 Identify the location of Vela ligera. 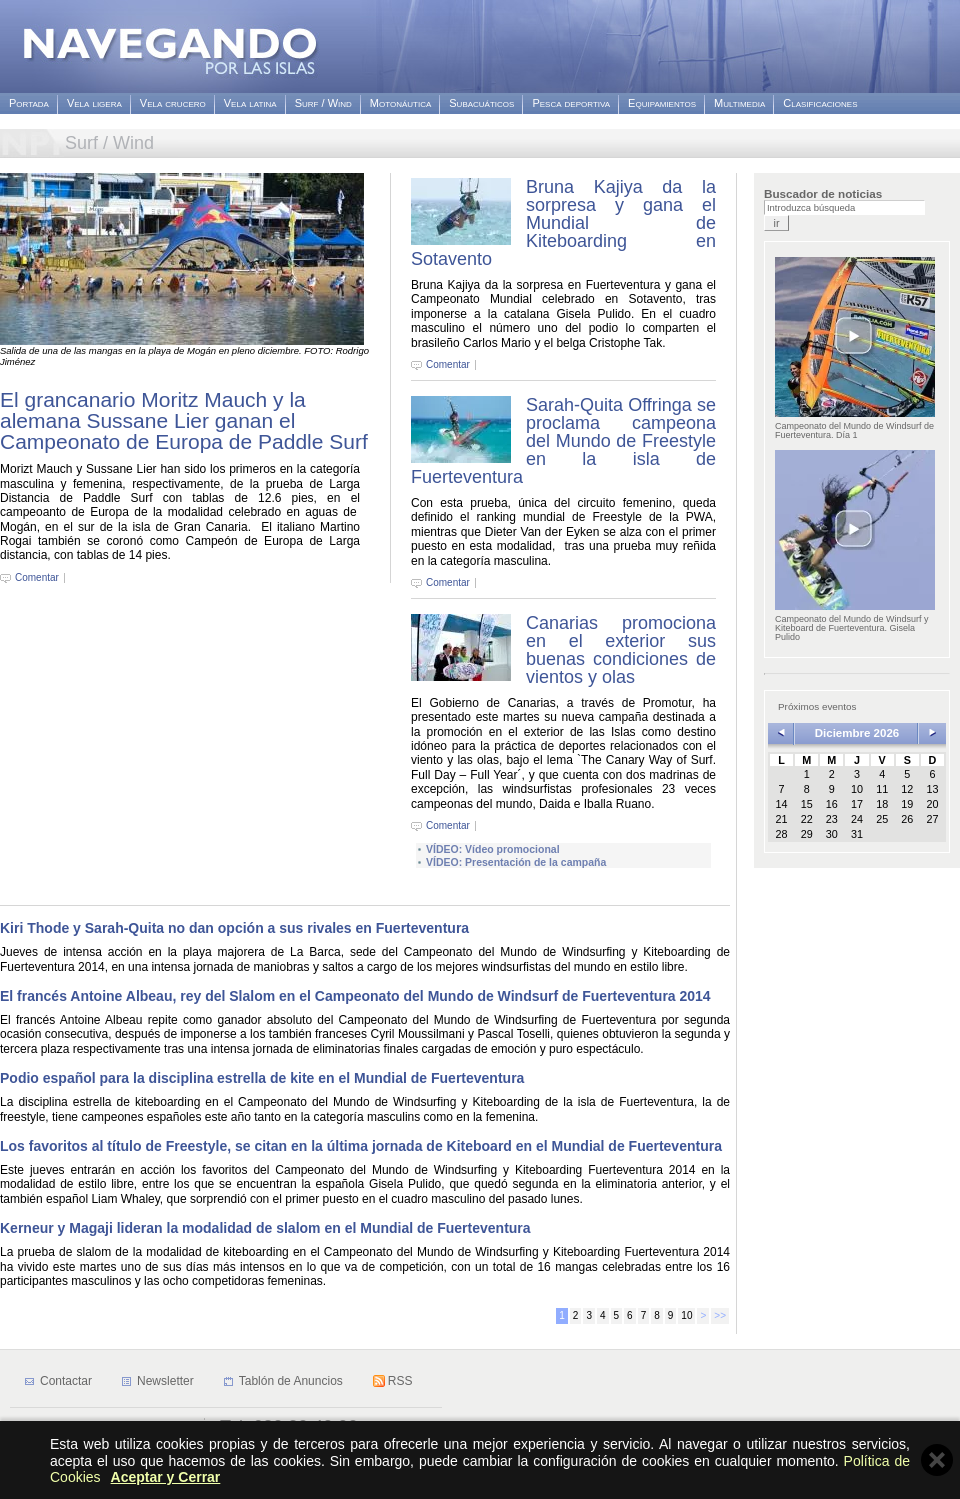
(94, 103).